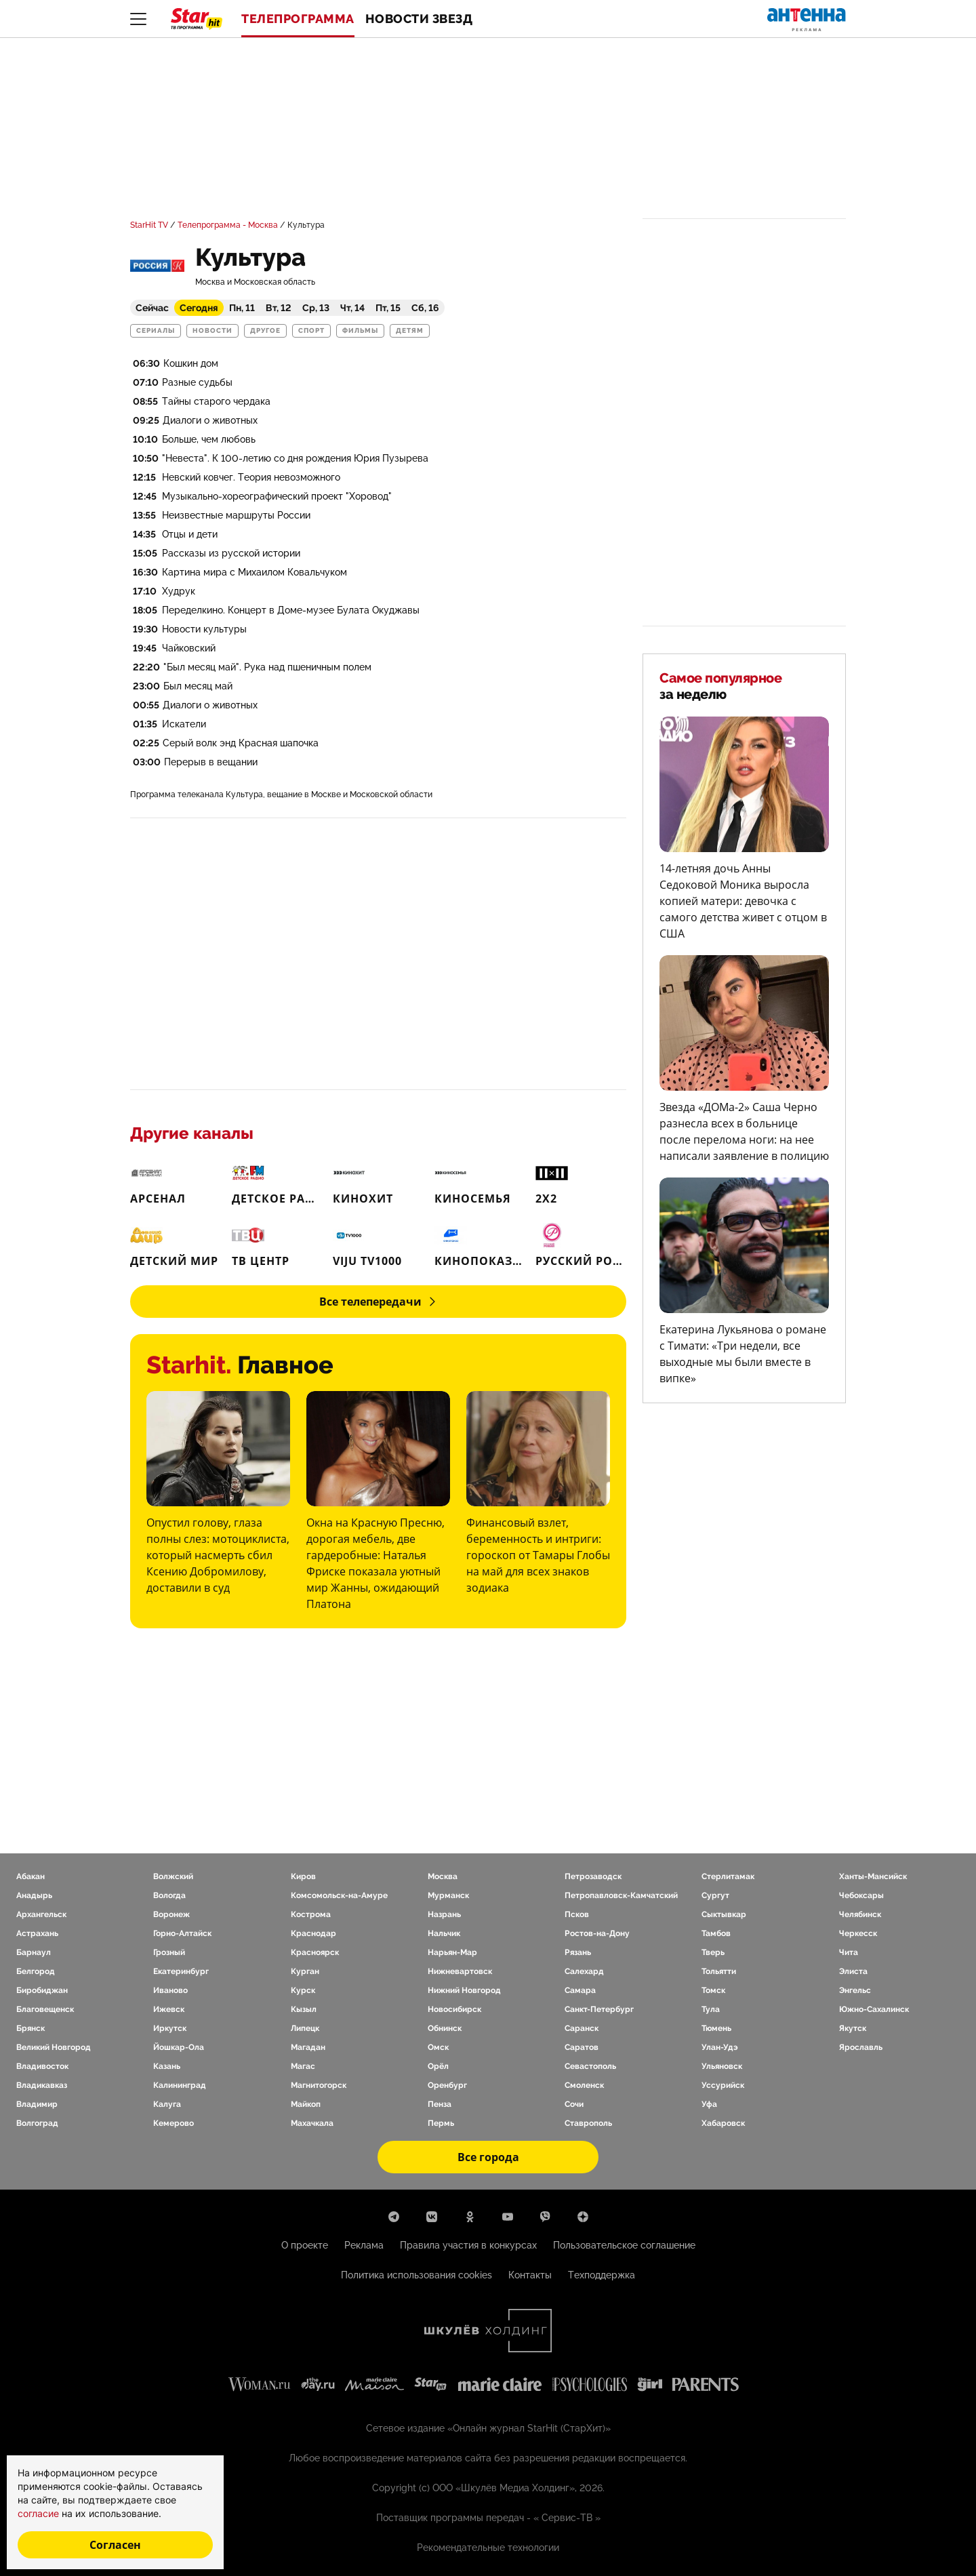 The image size is (976, 2576). I want to click on Курган, so click(305, 1971).